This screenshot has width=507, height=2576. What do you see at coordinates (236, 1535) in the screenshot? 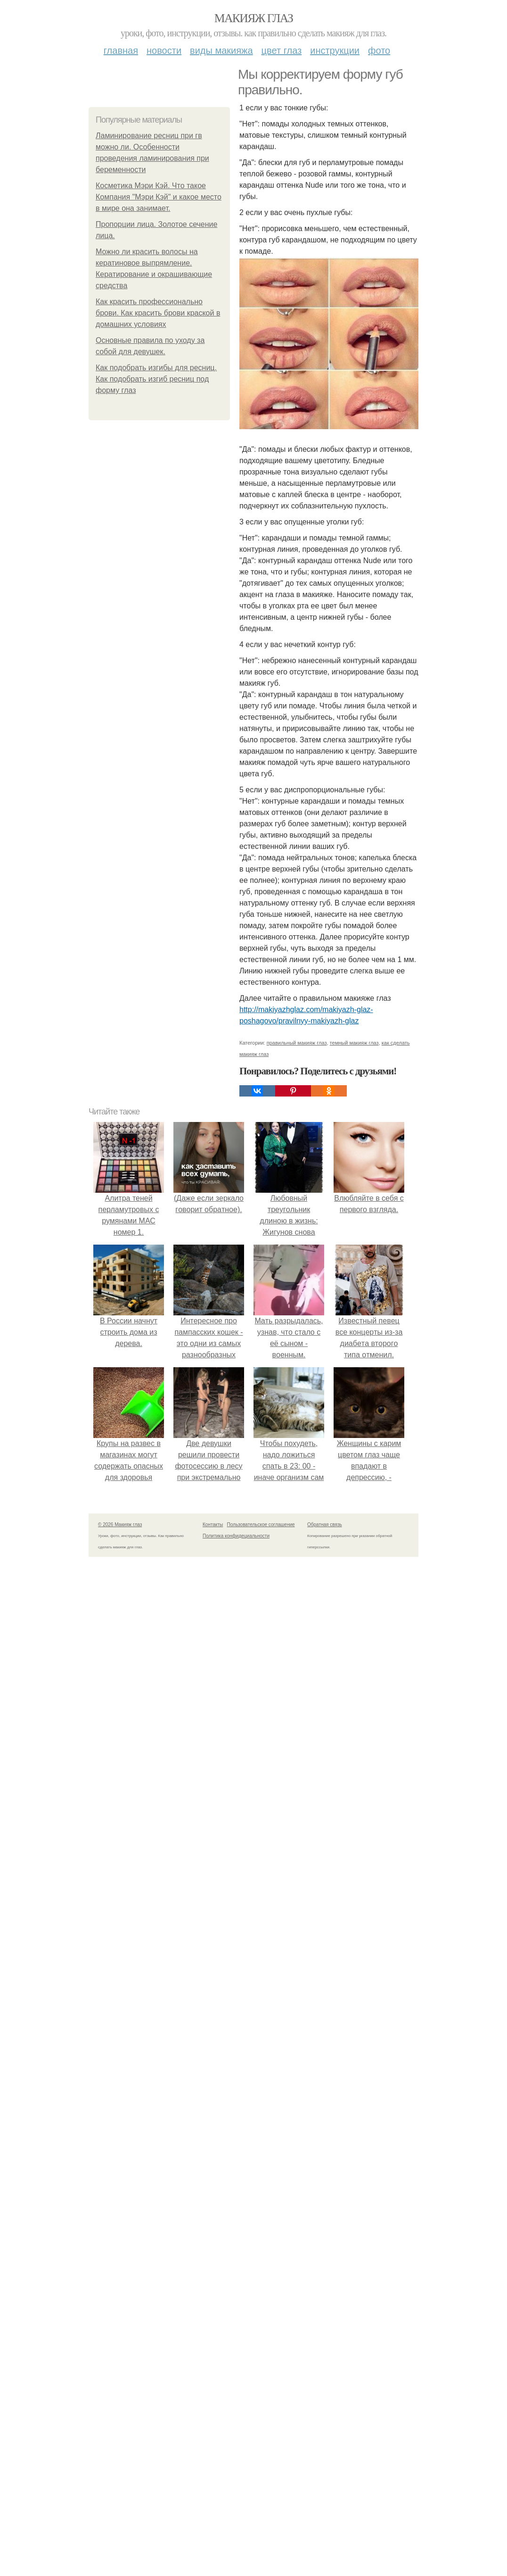
I see `Политика конфидециальности` at bounding box center [236, 1535].